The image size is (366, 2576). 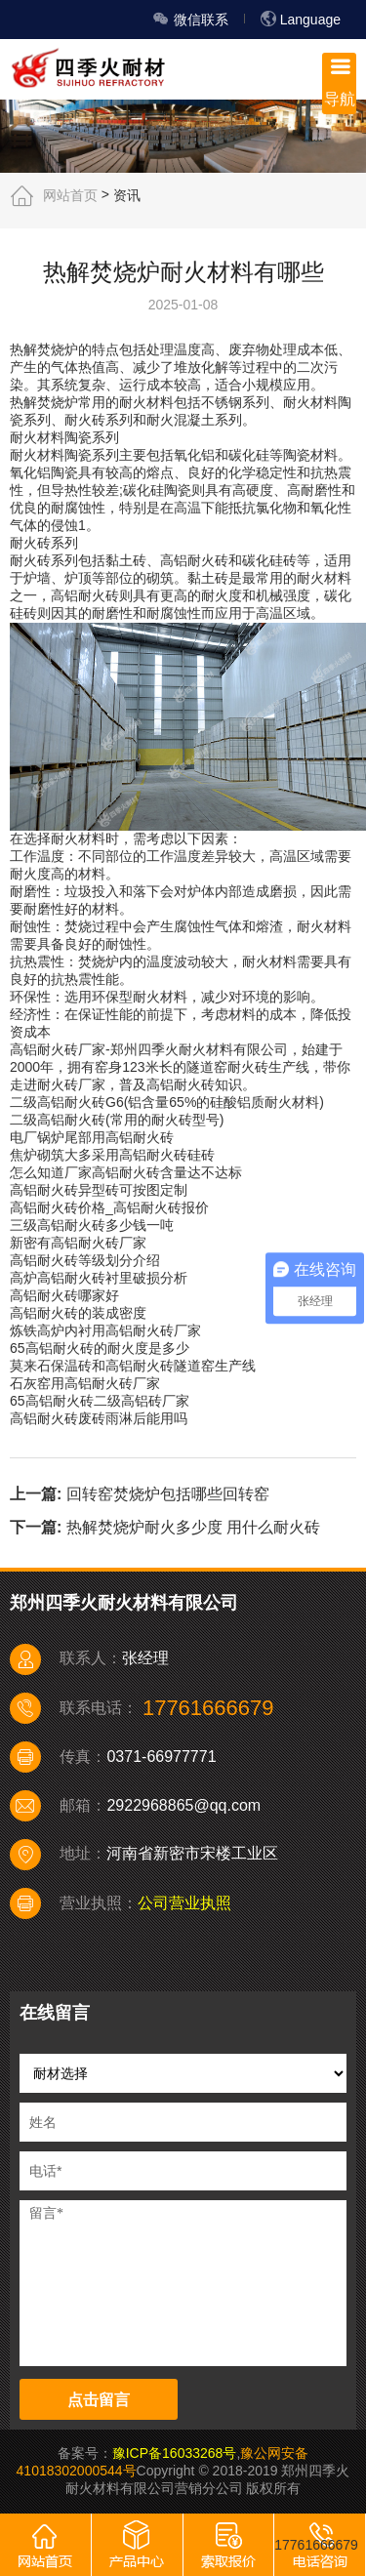 What do you see at coordinates (85, 1260) in the screenshot?
I see `高铝耐火砖等级划分介绍` at bounding box center [85, 1260].